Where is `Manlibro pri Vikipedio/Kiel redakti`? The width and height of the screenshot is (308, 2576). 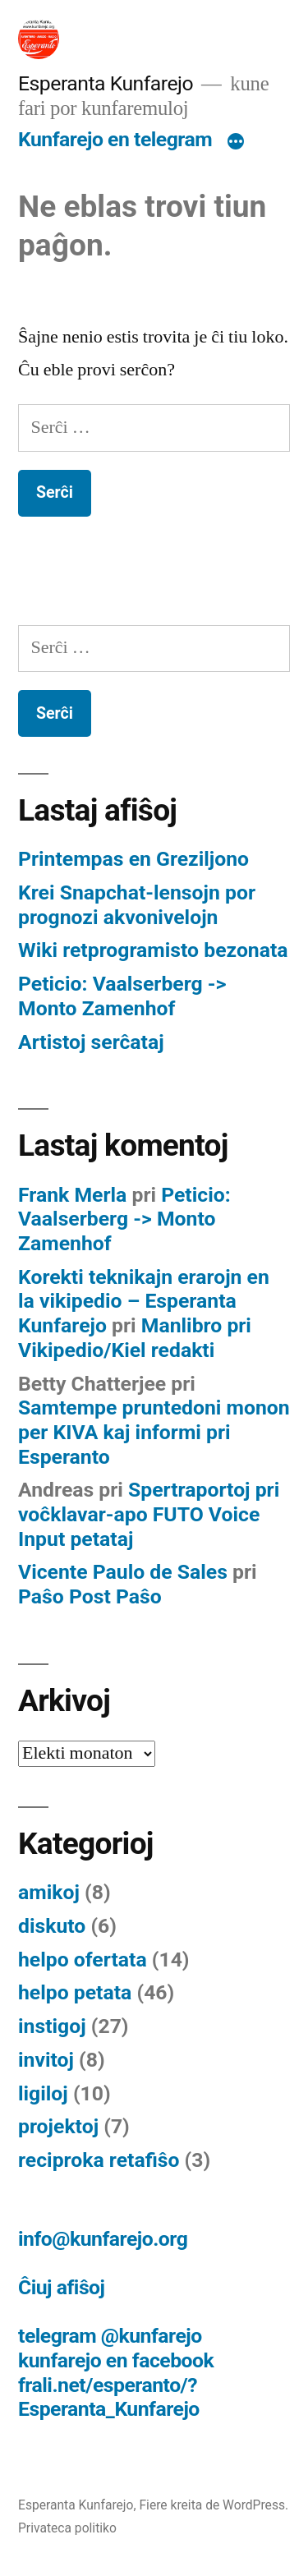
Manlibro pri Vikipedio/Kiel redakti is located at coordinates (134, 1337).